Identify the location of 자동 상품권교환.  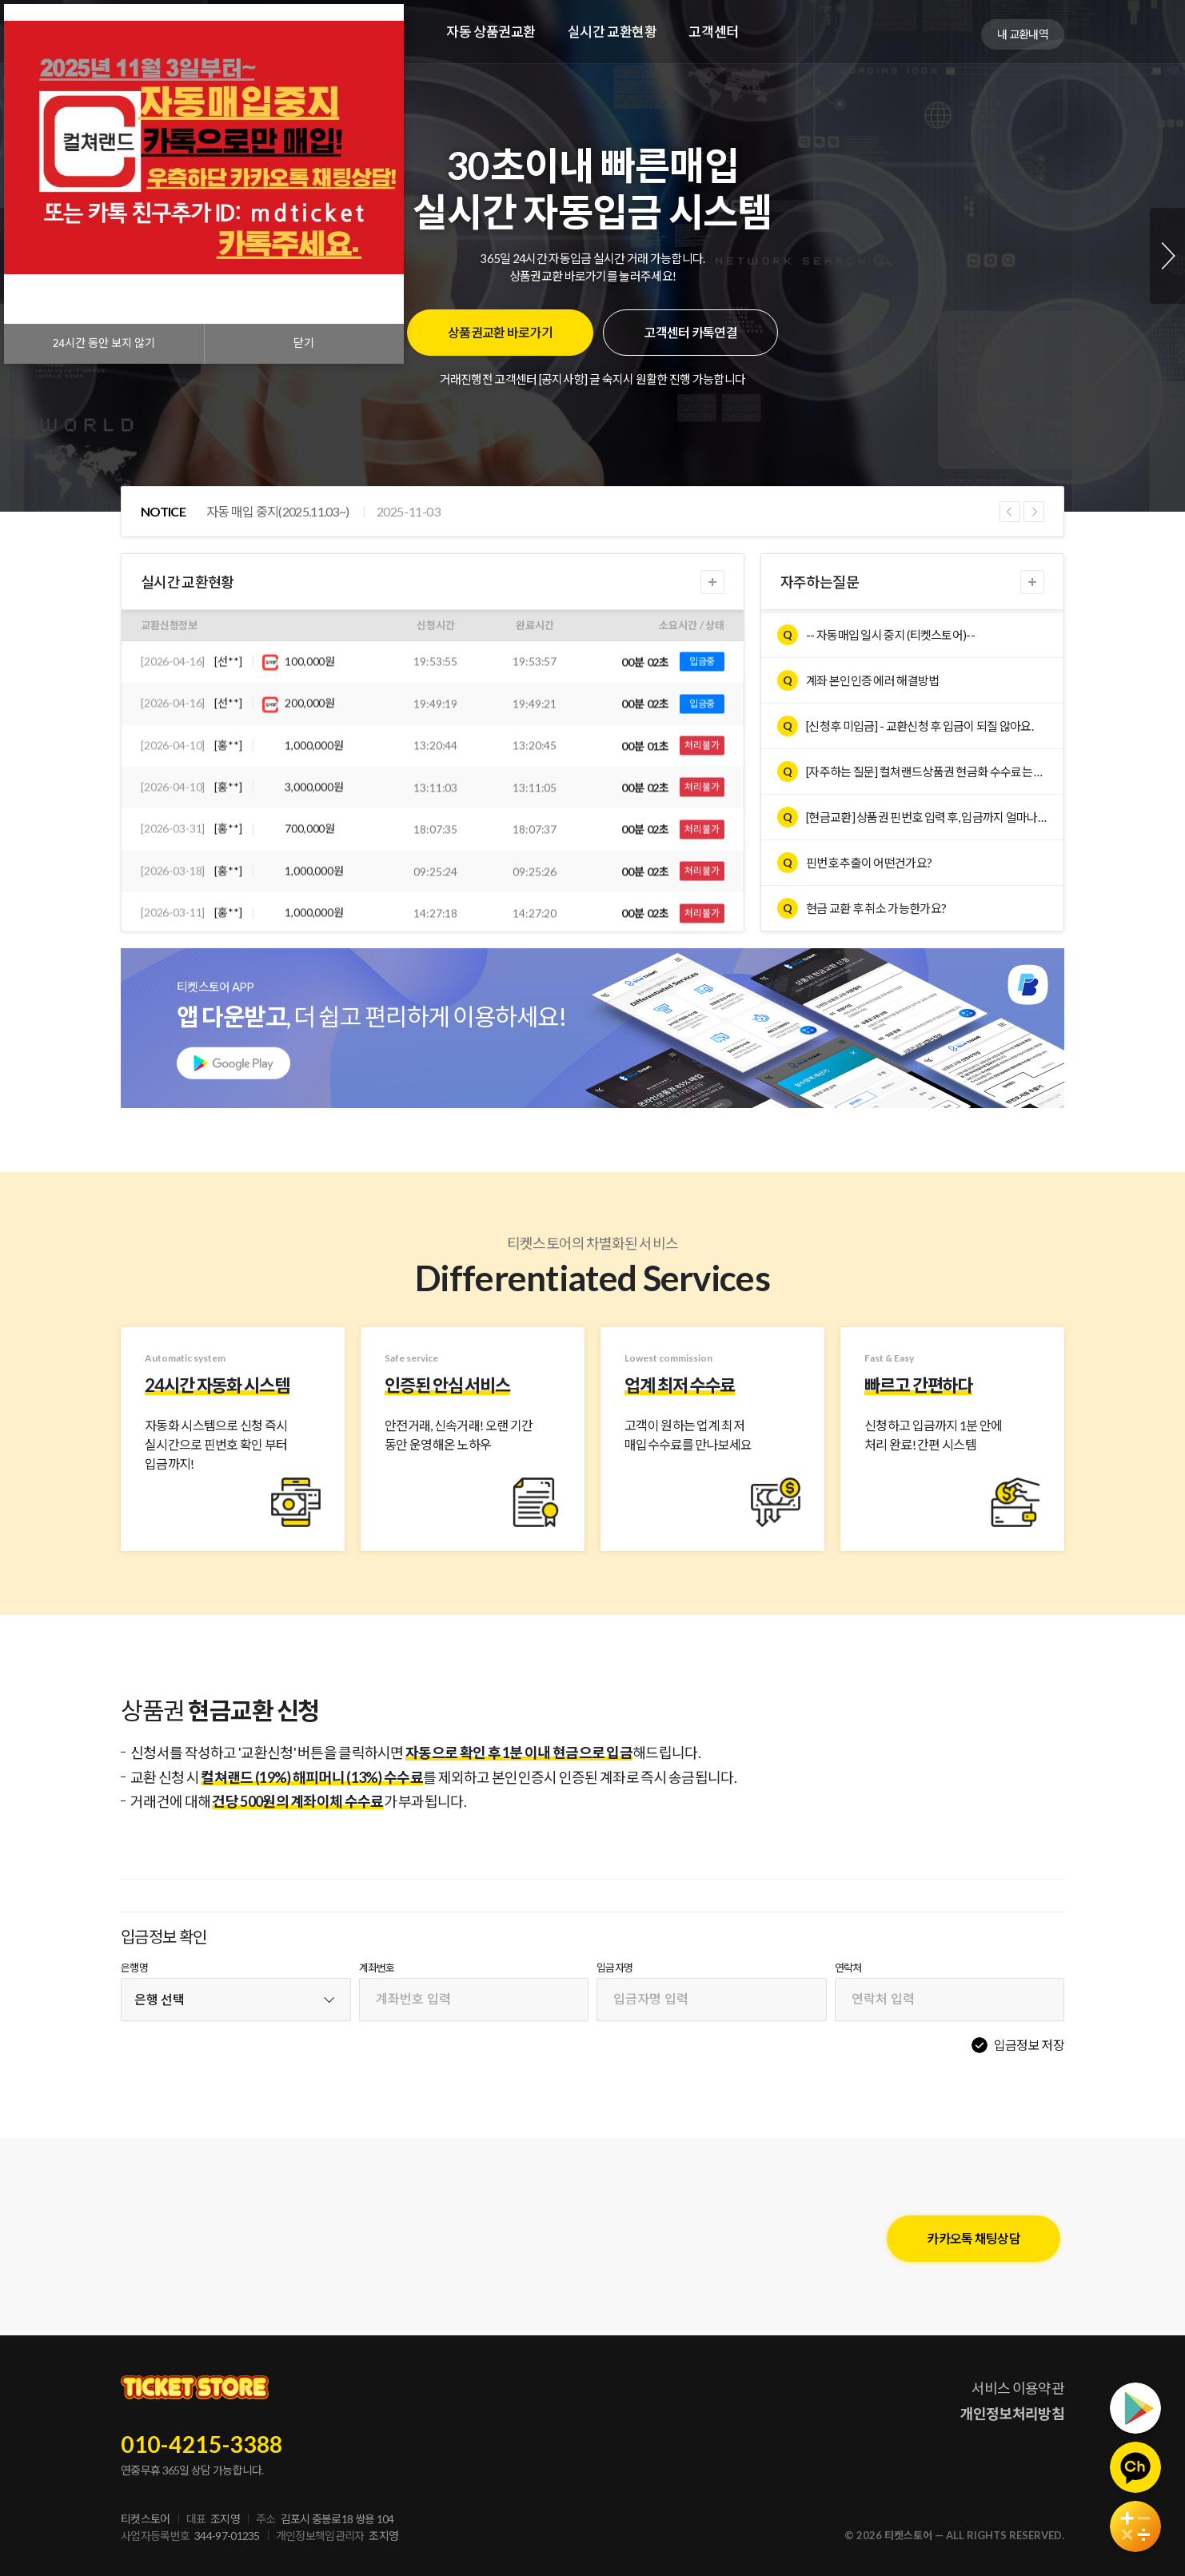
(491, 31).